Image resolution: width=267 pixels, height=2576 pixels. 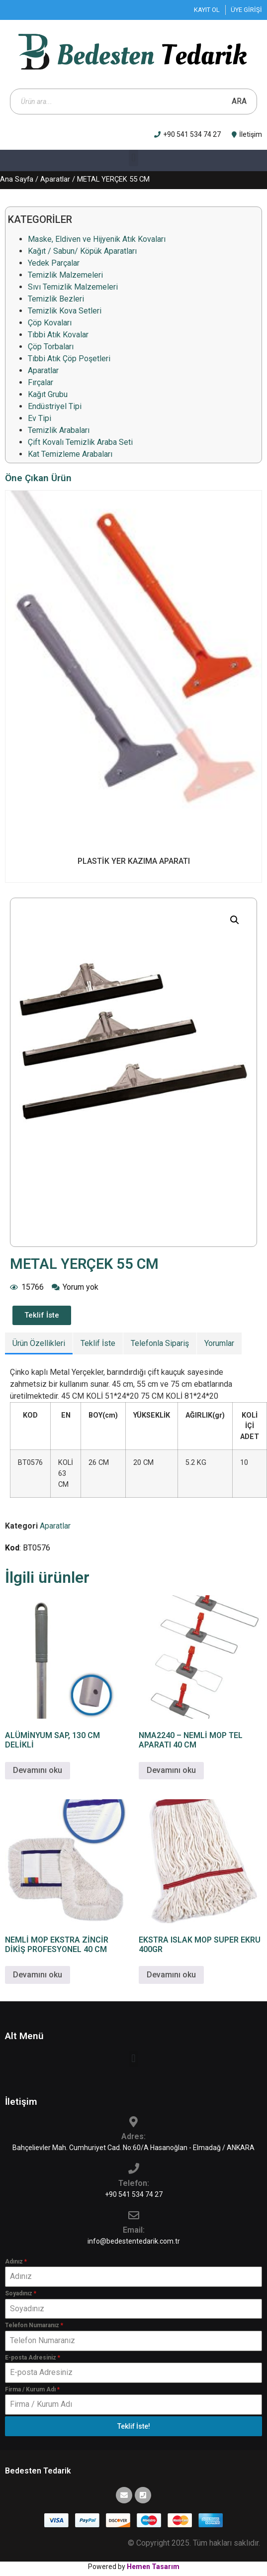 I want to click on Kat Temizleme Arabaları, so click(x=70, y=454).